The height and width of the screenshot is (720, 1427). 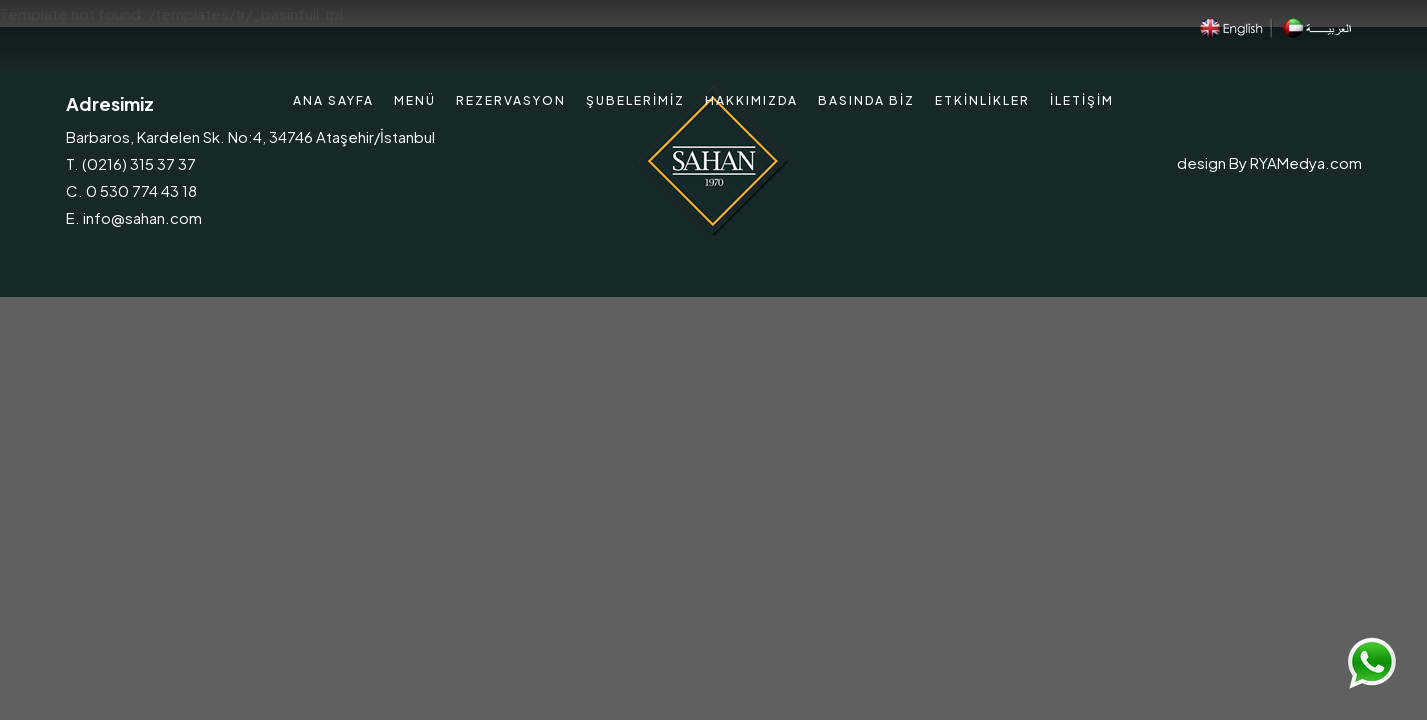 I want to click on Etkinlikler, so click(x=982, y=100).